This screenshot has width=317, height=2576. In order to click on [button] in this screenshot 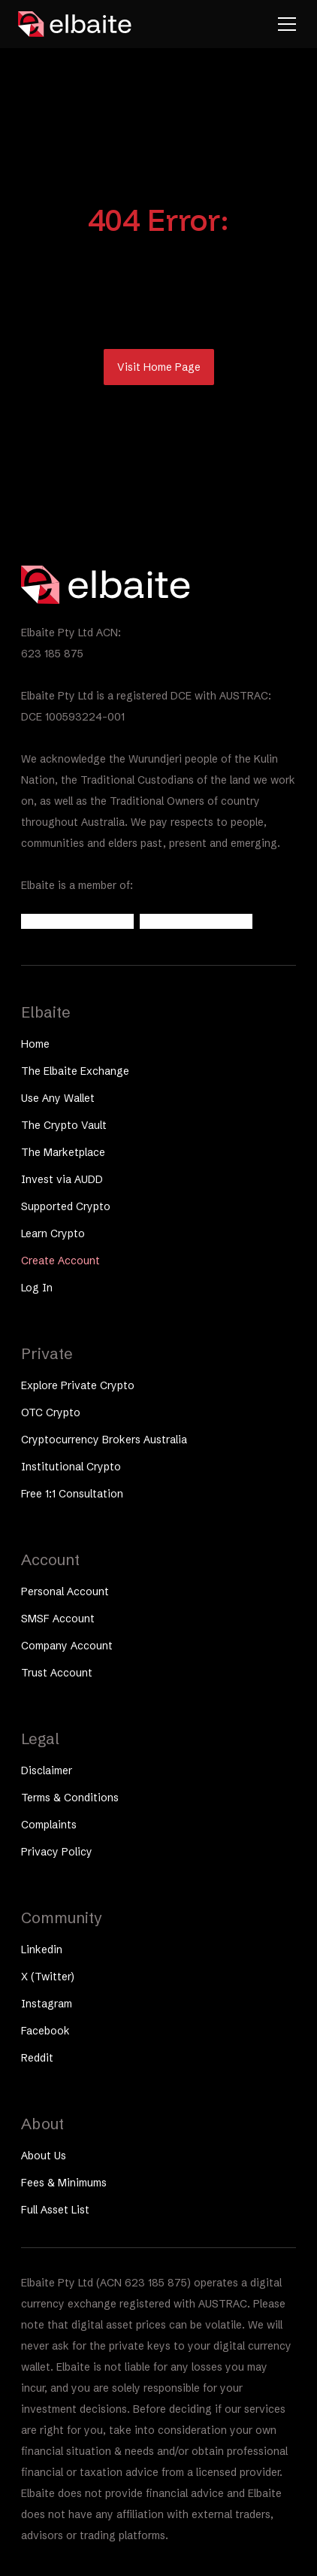, I will do `click(284, 24)`.